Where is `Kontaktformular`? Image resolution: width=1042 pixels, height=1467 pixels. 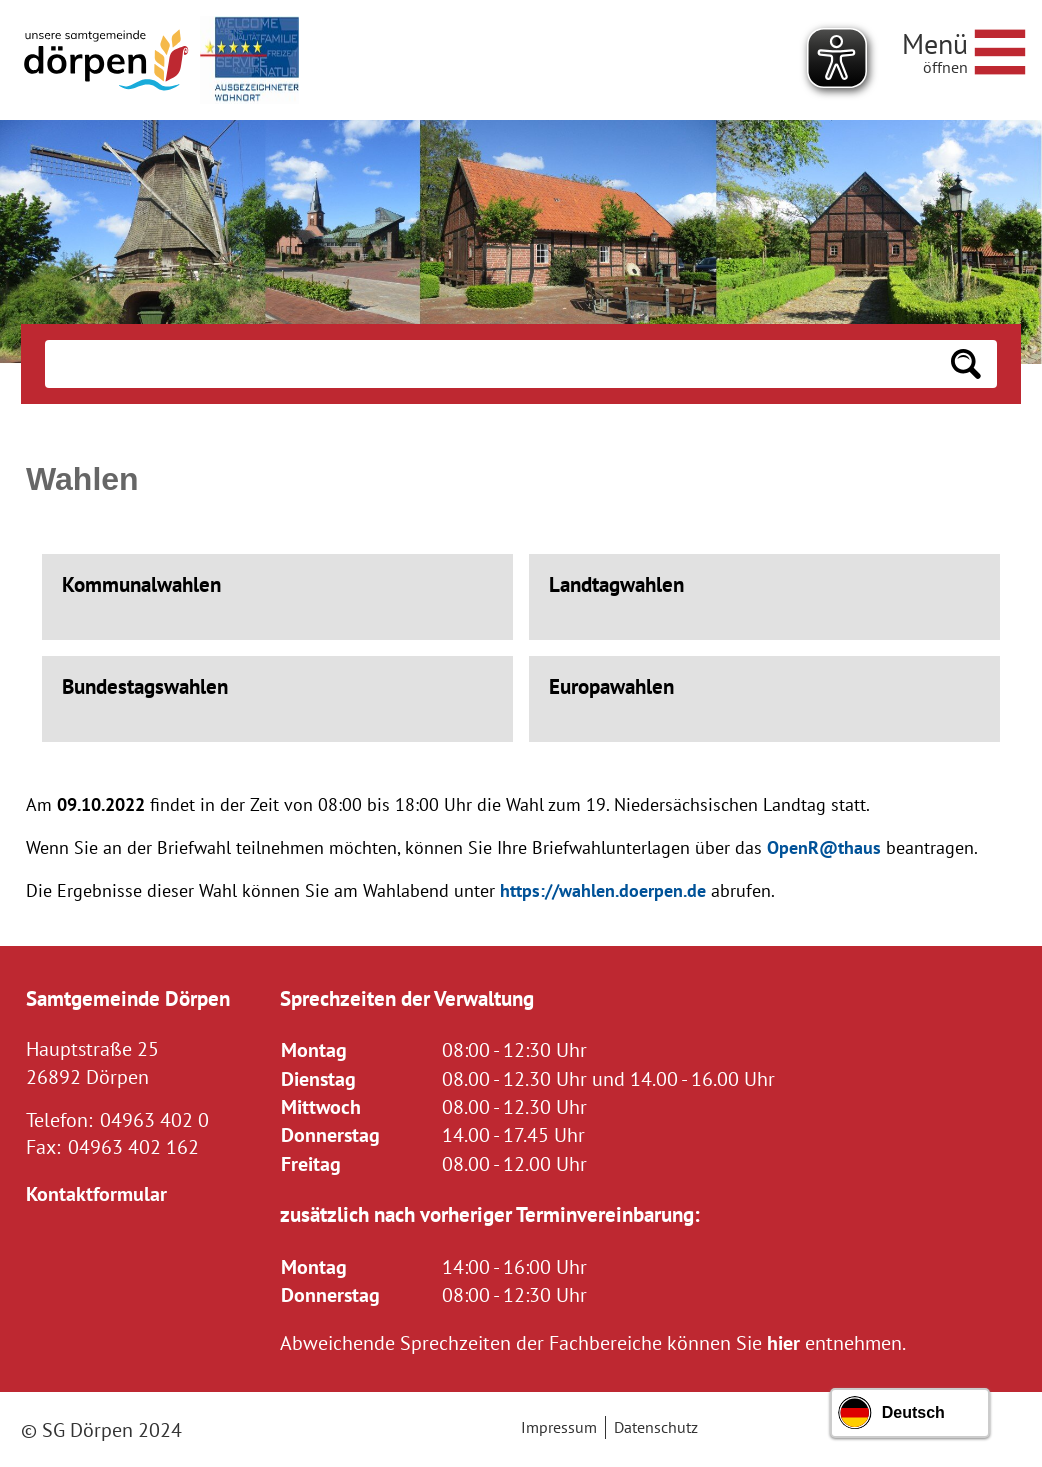 Kontaktformular is located at coordinates (96, 1193).